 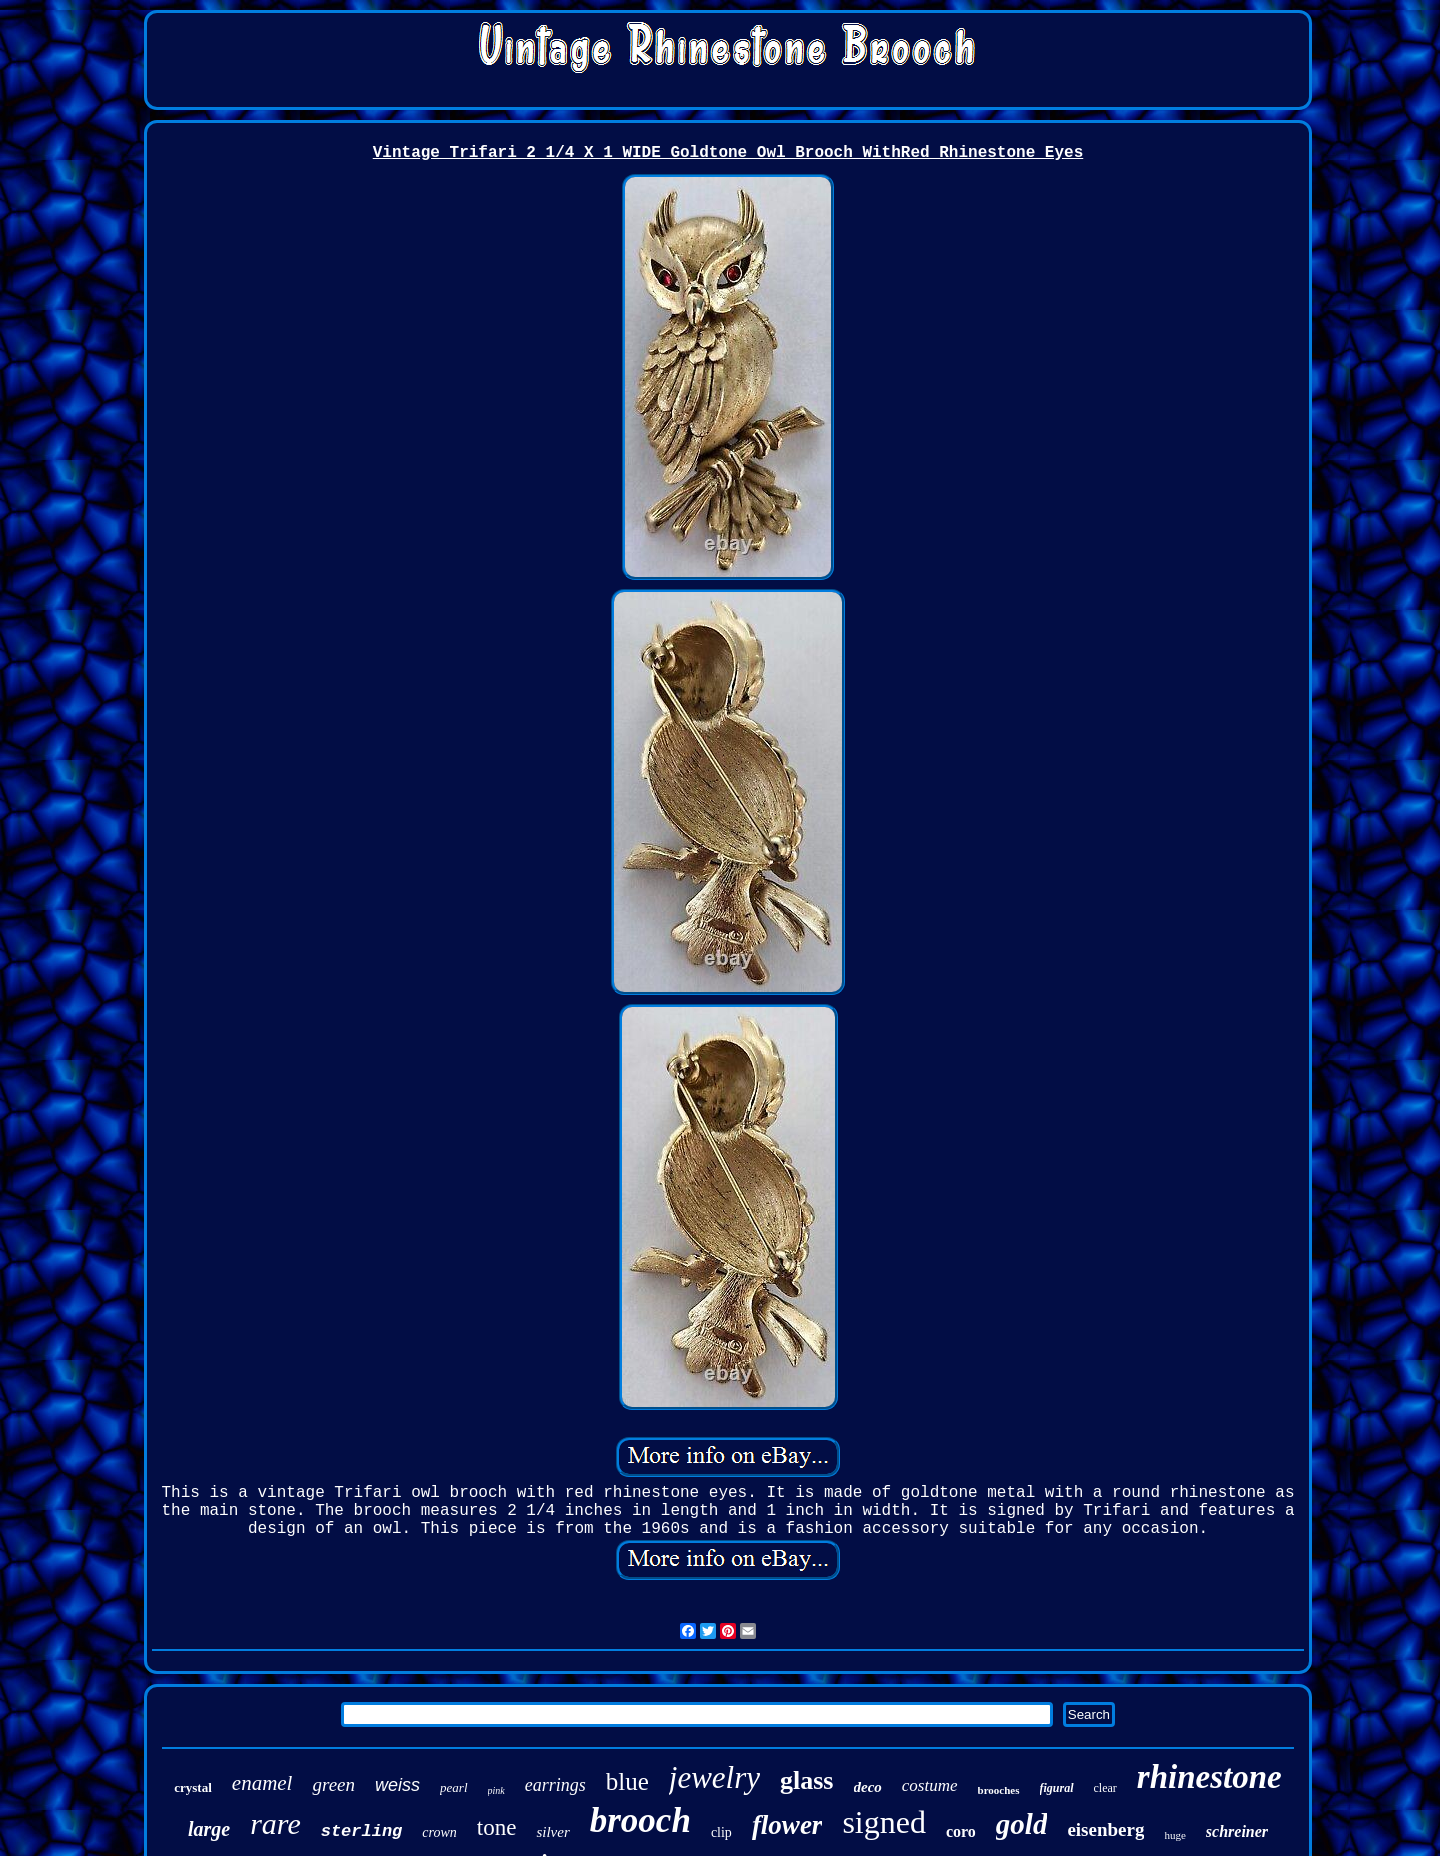 I want to click on huge, so click(x=1174, y=1835).